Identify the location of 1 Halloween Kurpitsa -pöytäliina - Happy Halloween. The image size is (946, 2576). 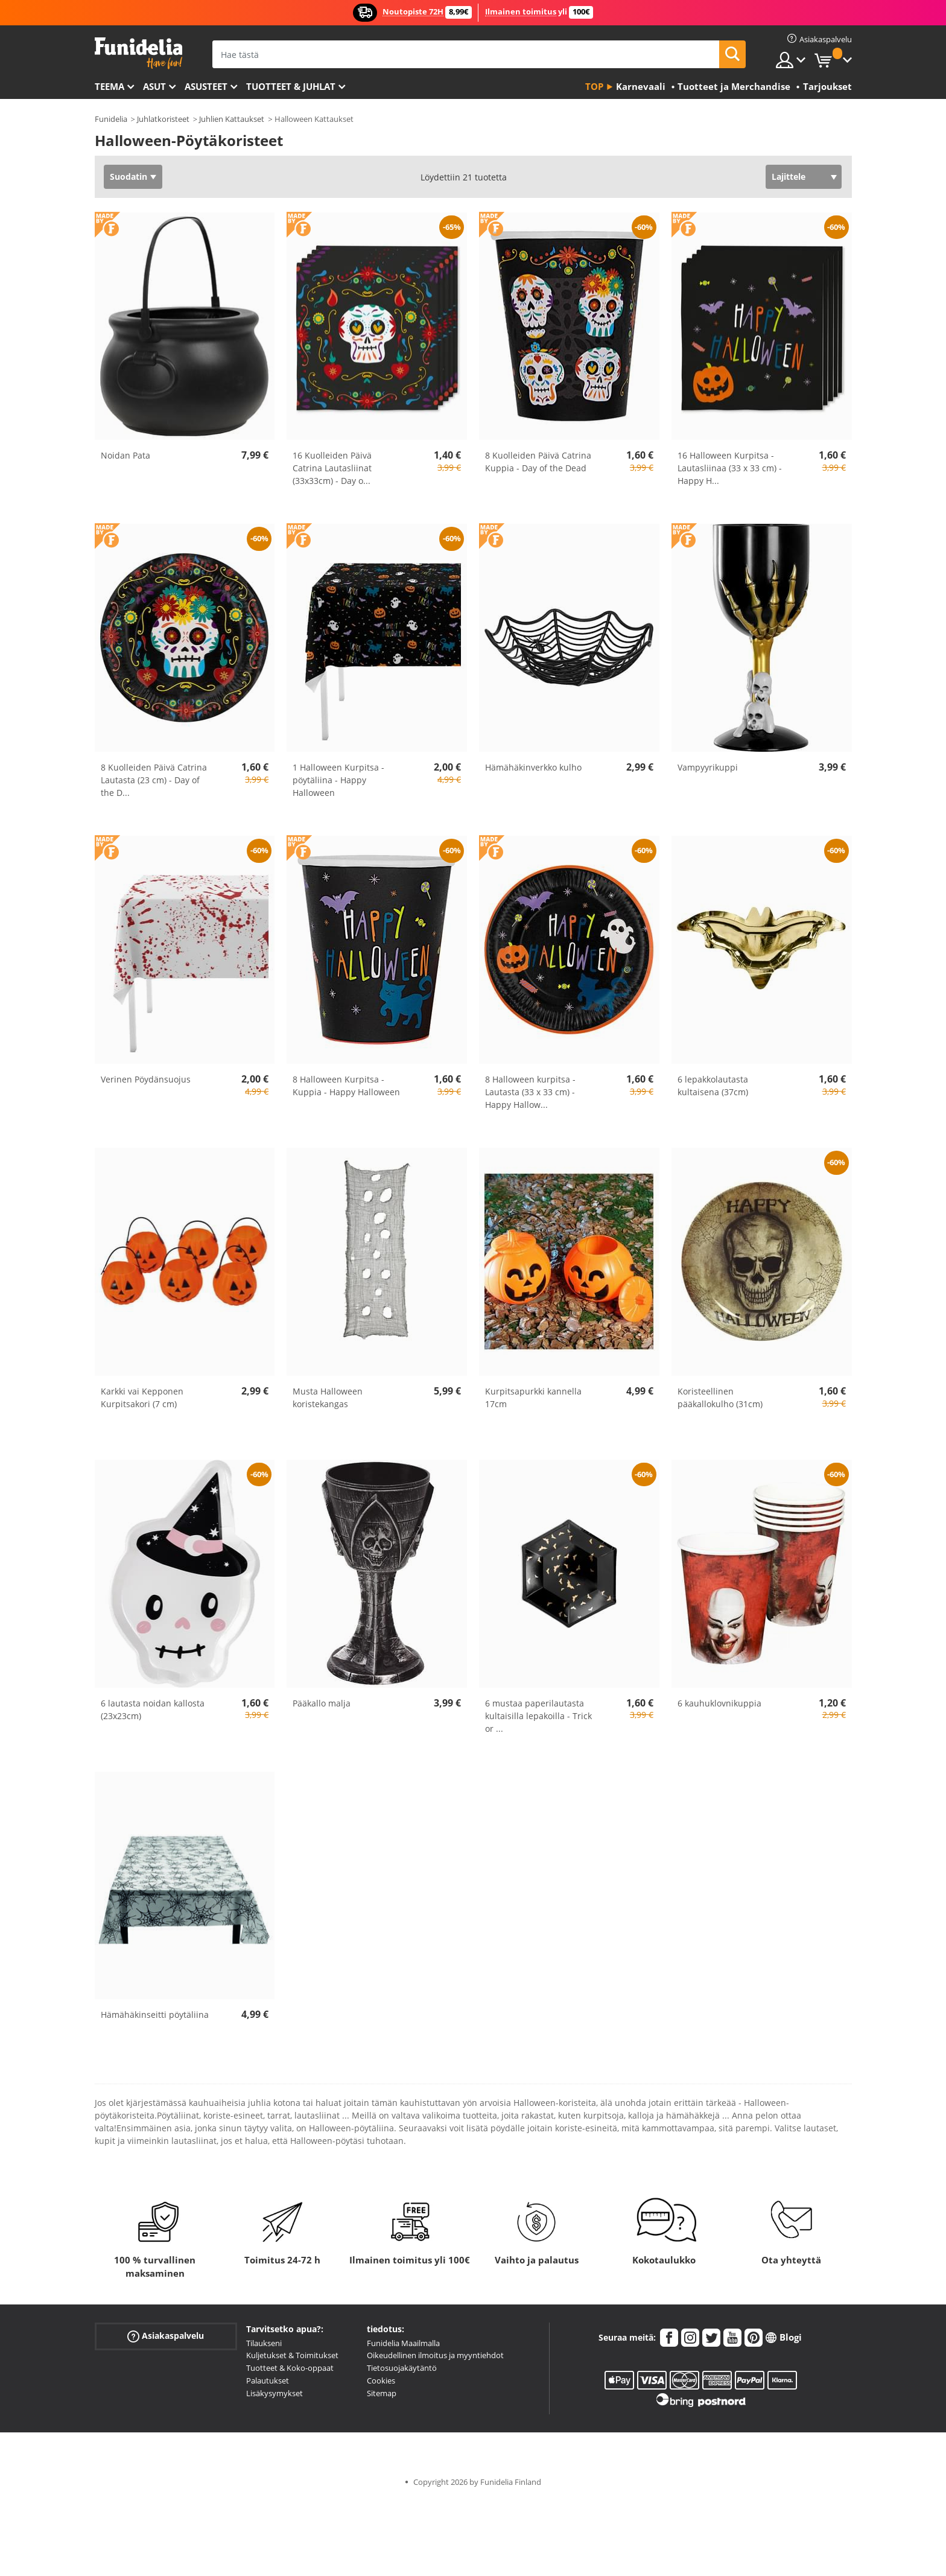
(338, 780).